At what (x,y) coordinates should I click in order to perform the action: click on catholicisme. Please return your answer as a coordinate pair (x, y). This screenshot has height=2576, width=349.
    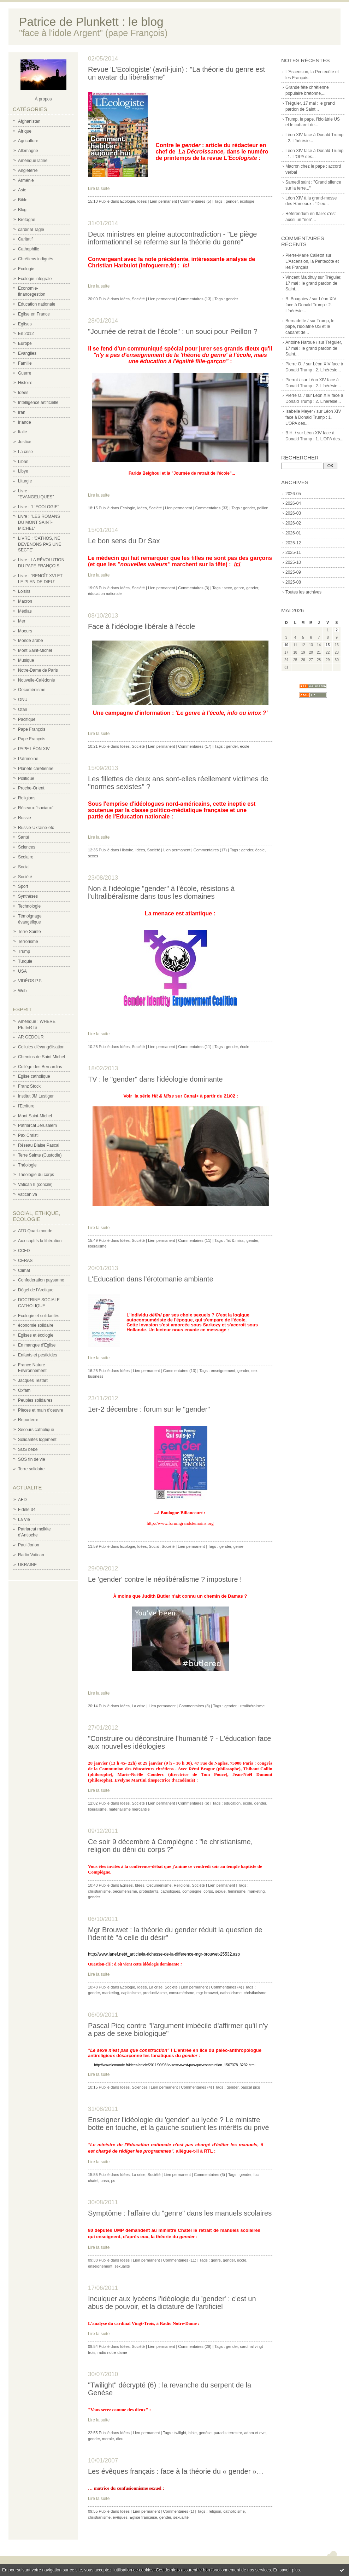
    Looking at the image, I should click on (231, 1993).